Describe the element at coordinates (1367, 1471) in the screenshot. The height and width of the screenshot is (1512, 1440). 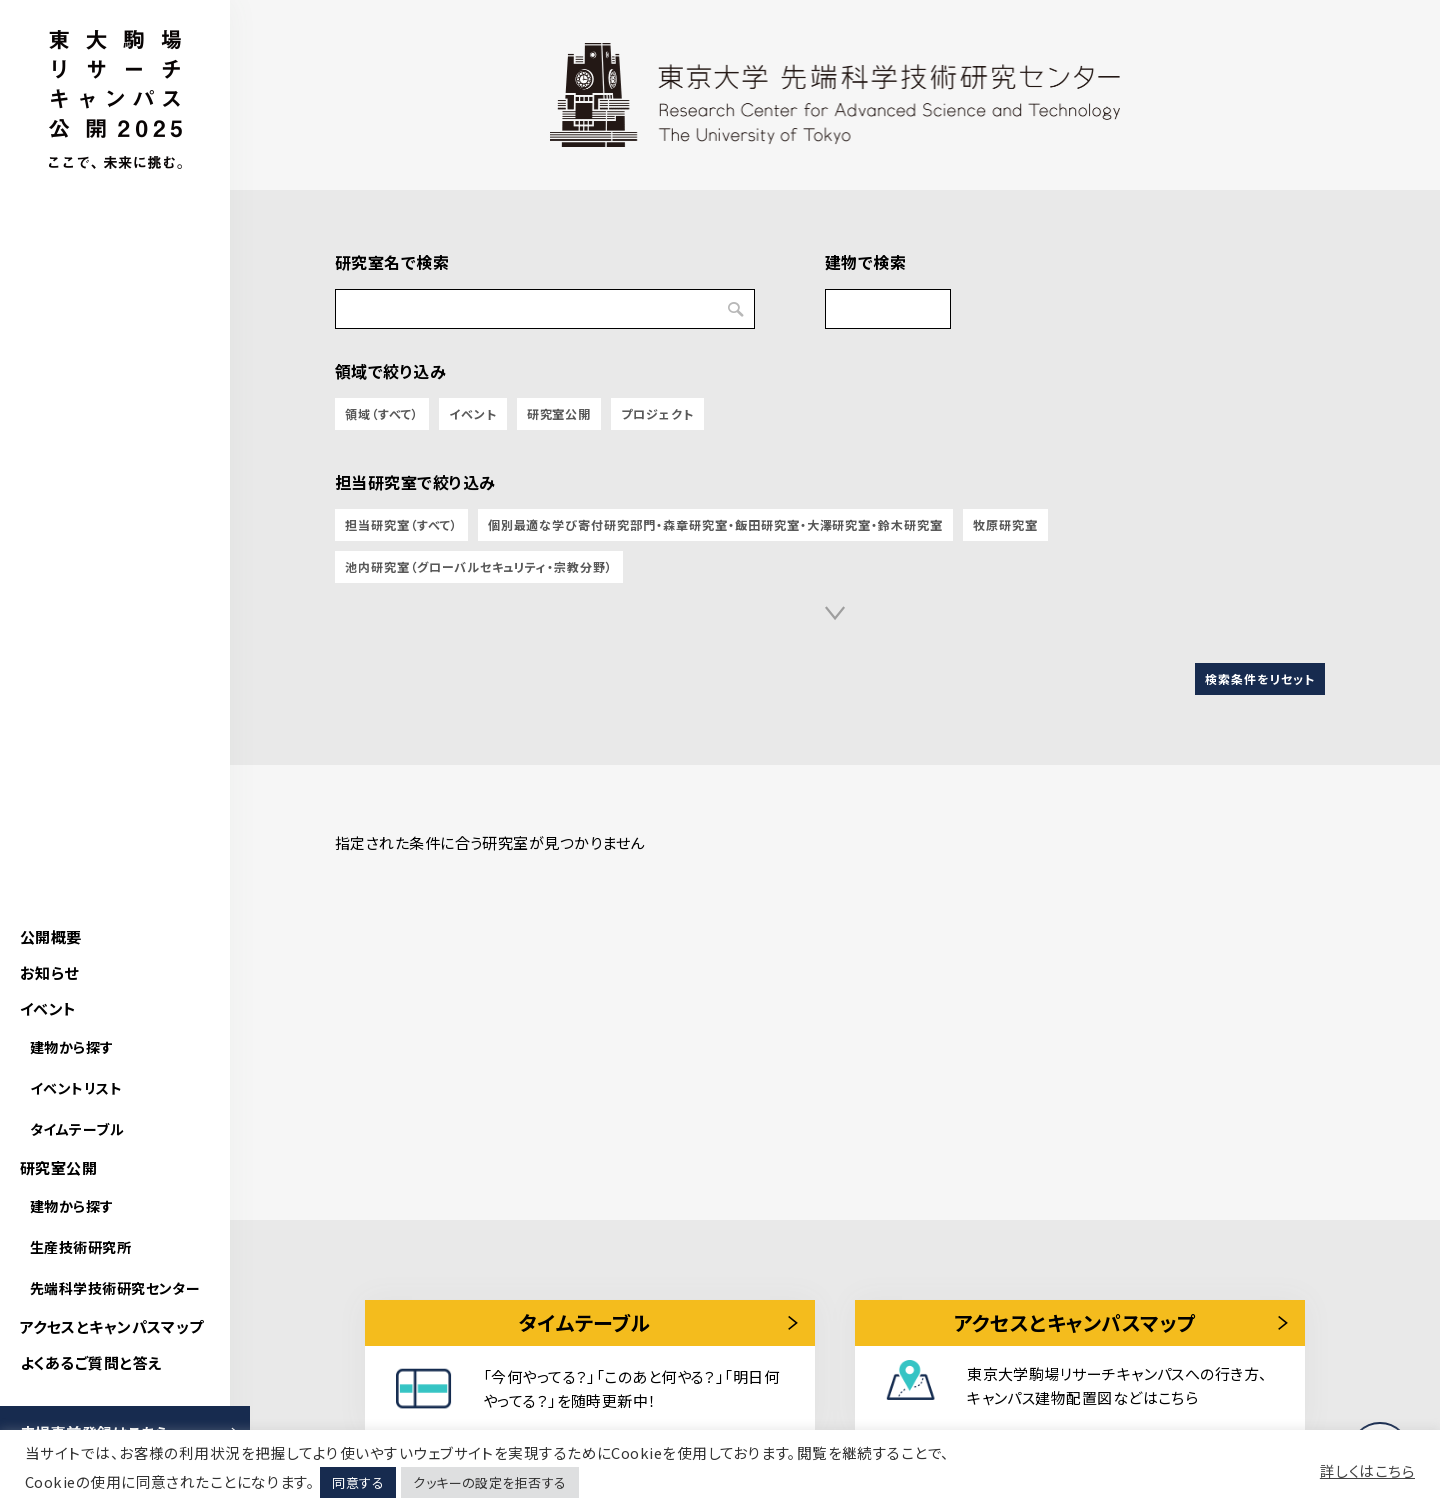
I see `詳しくはこちら` at that location.